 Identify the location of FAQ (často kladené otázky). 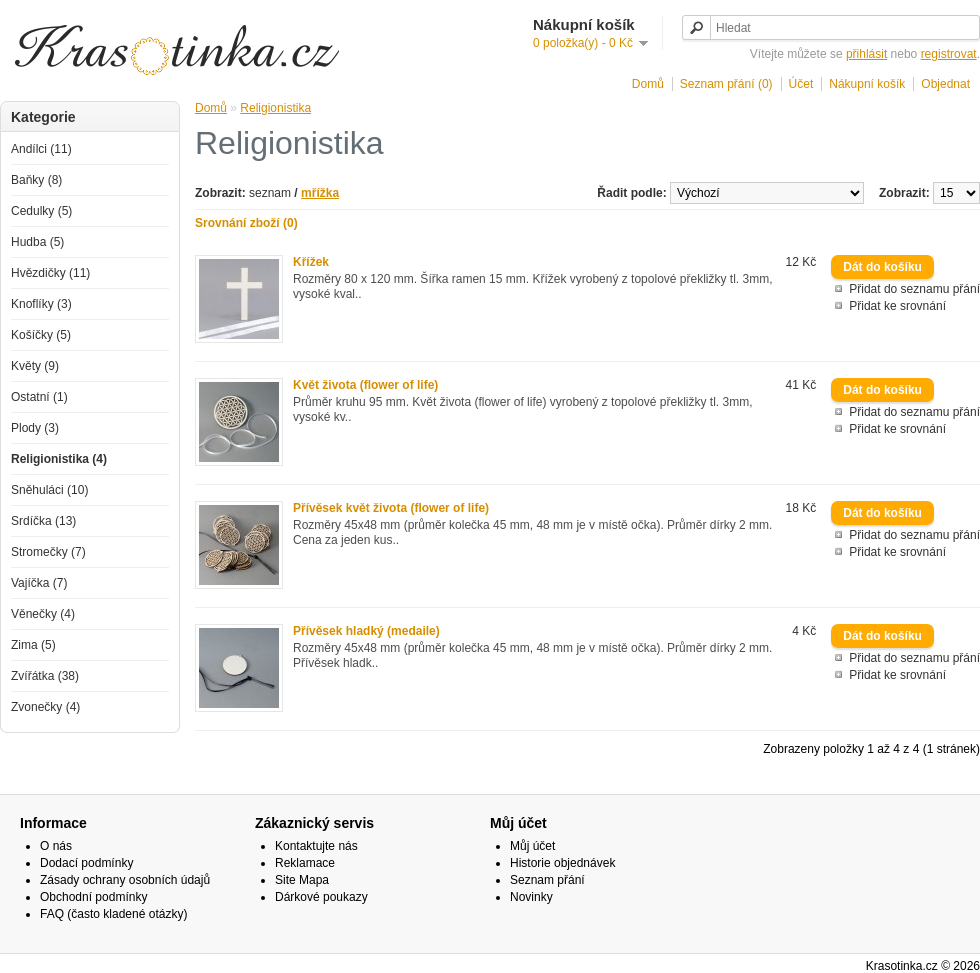
(113, 914).